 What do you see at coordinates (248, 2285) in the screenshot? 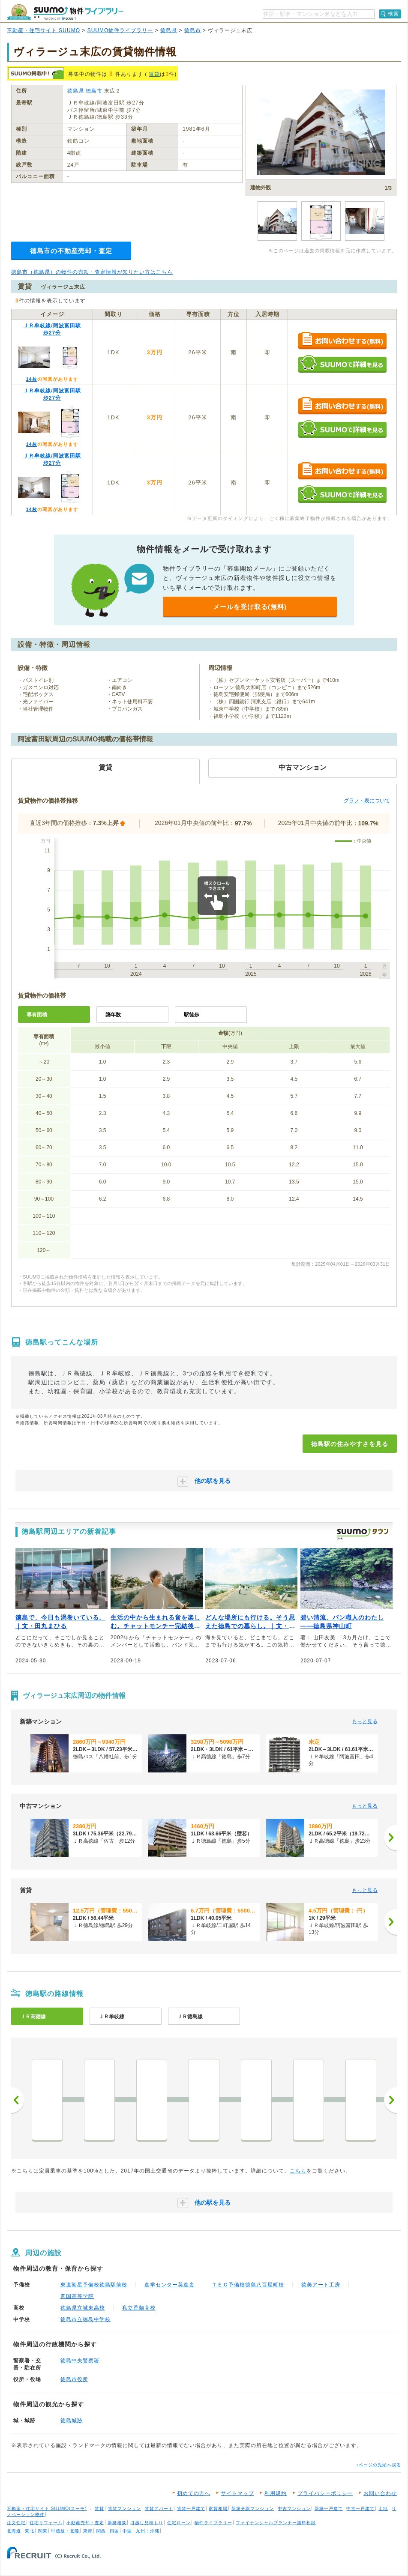
I see `ＴＥＣ予備校徳島八百屋町校` at bounding box center [248, 2285].